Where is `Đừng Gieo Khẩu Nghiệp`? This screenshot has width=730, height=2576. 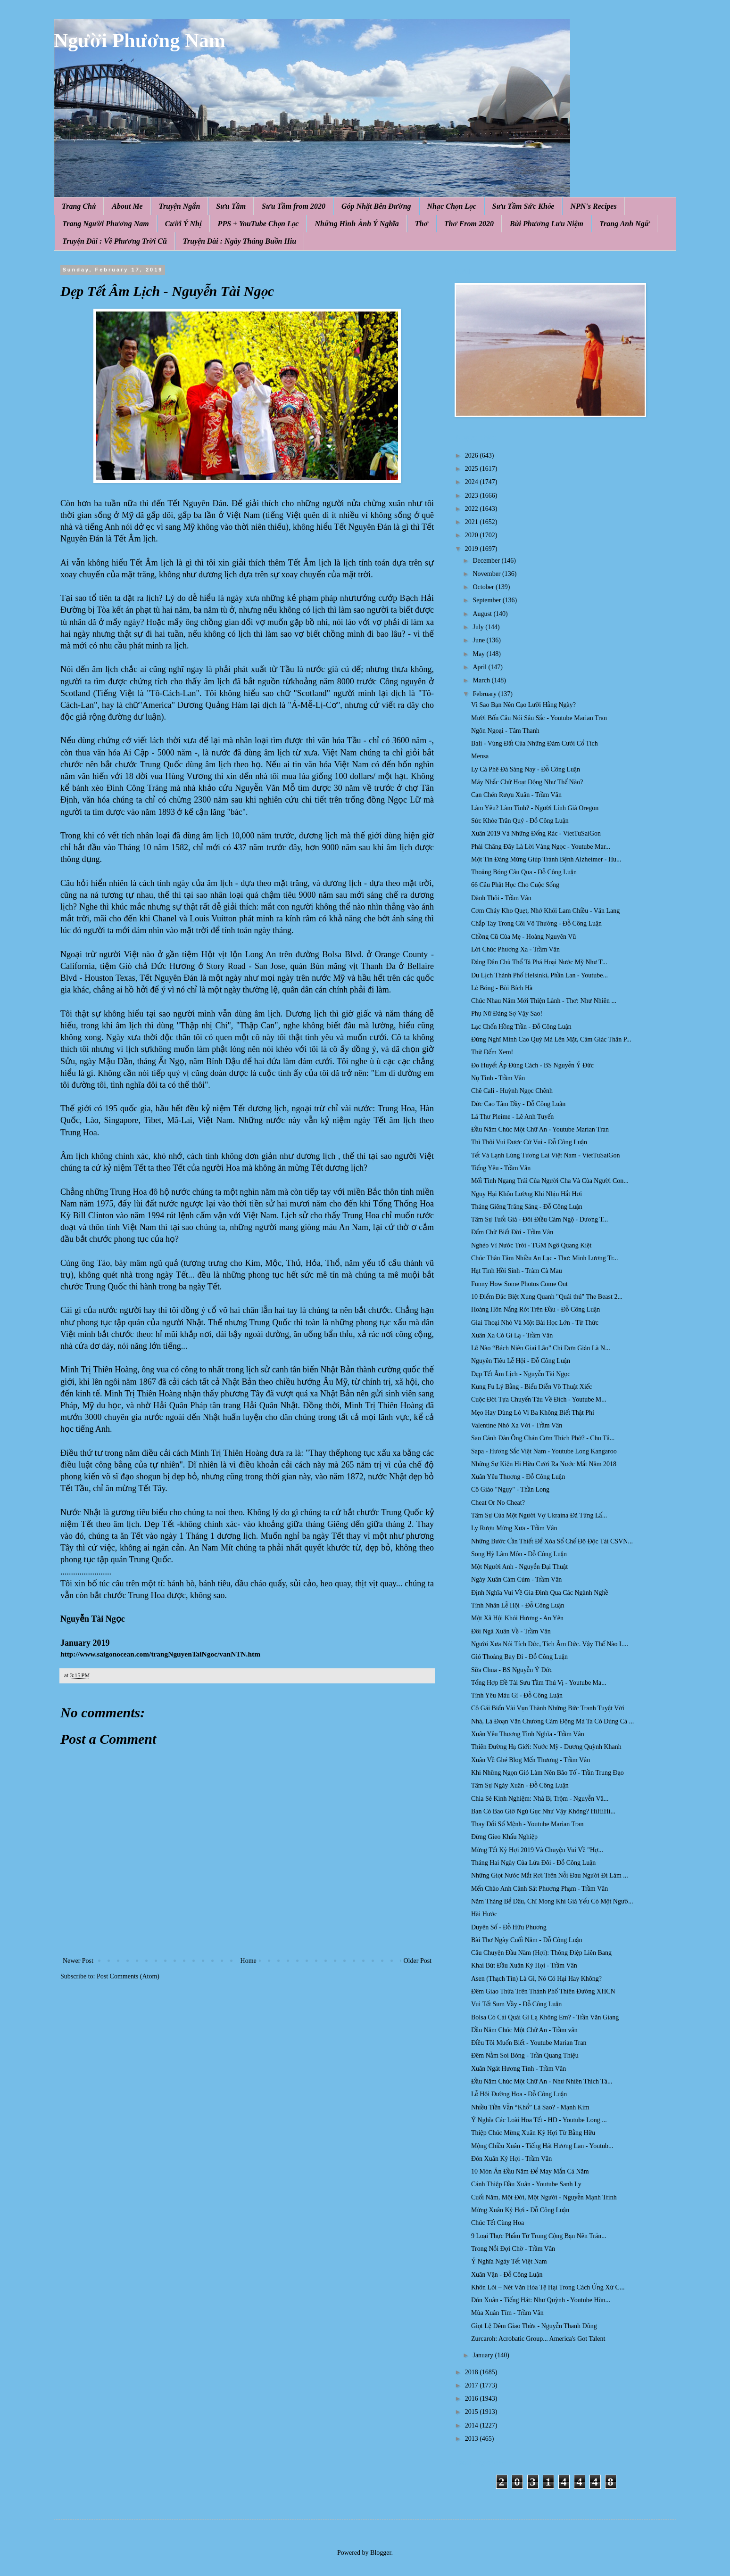 Đừng Gieo Khẩu Nghiệp is located at coordinates (504, 1836).